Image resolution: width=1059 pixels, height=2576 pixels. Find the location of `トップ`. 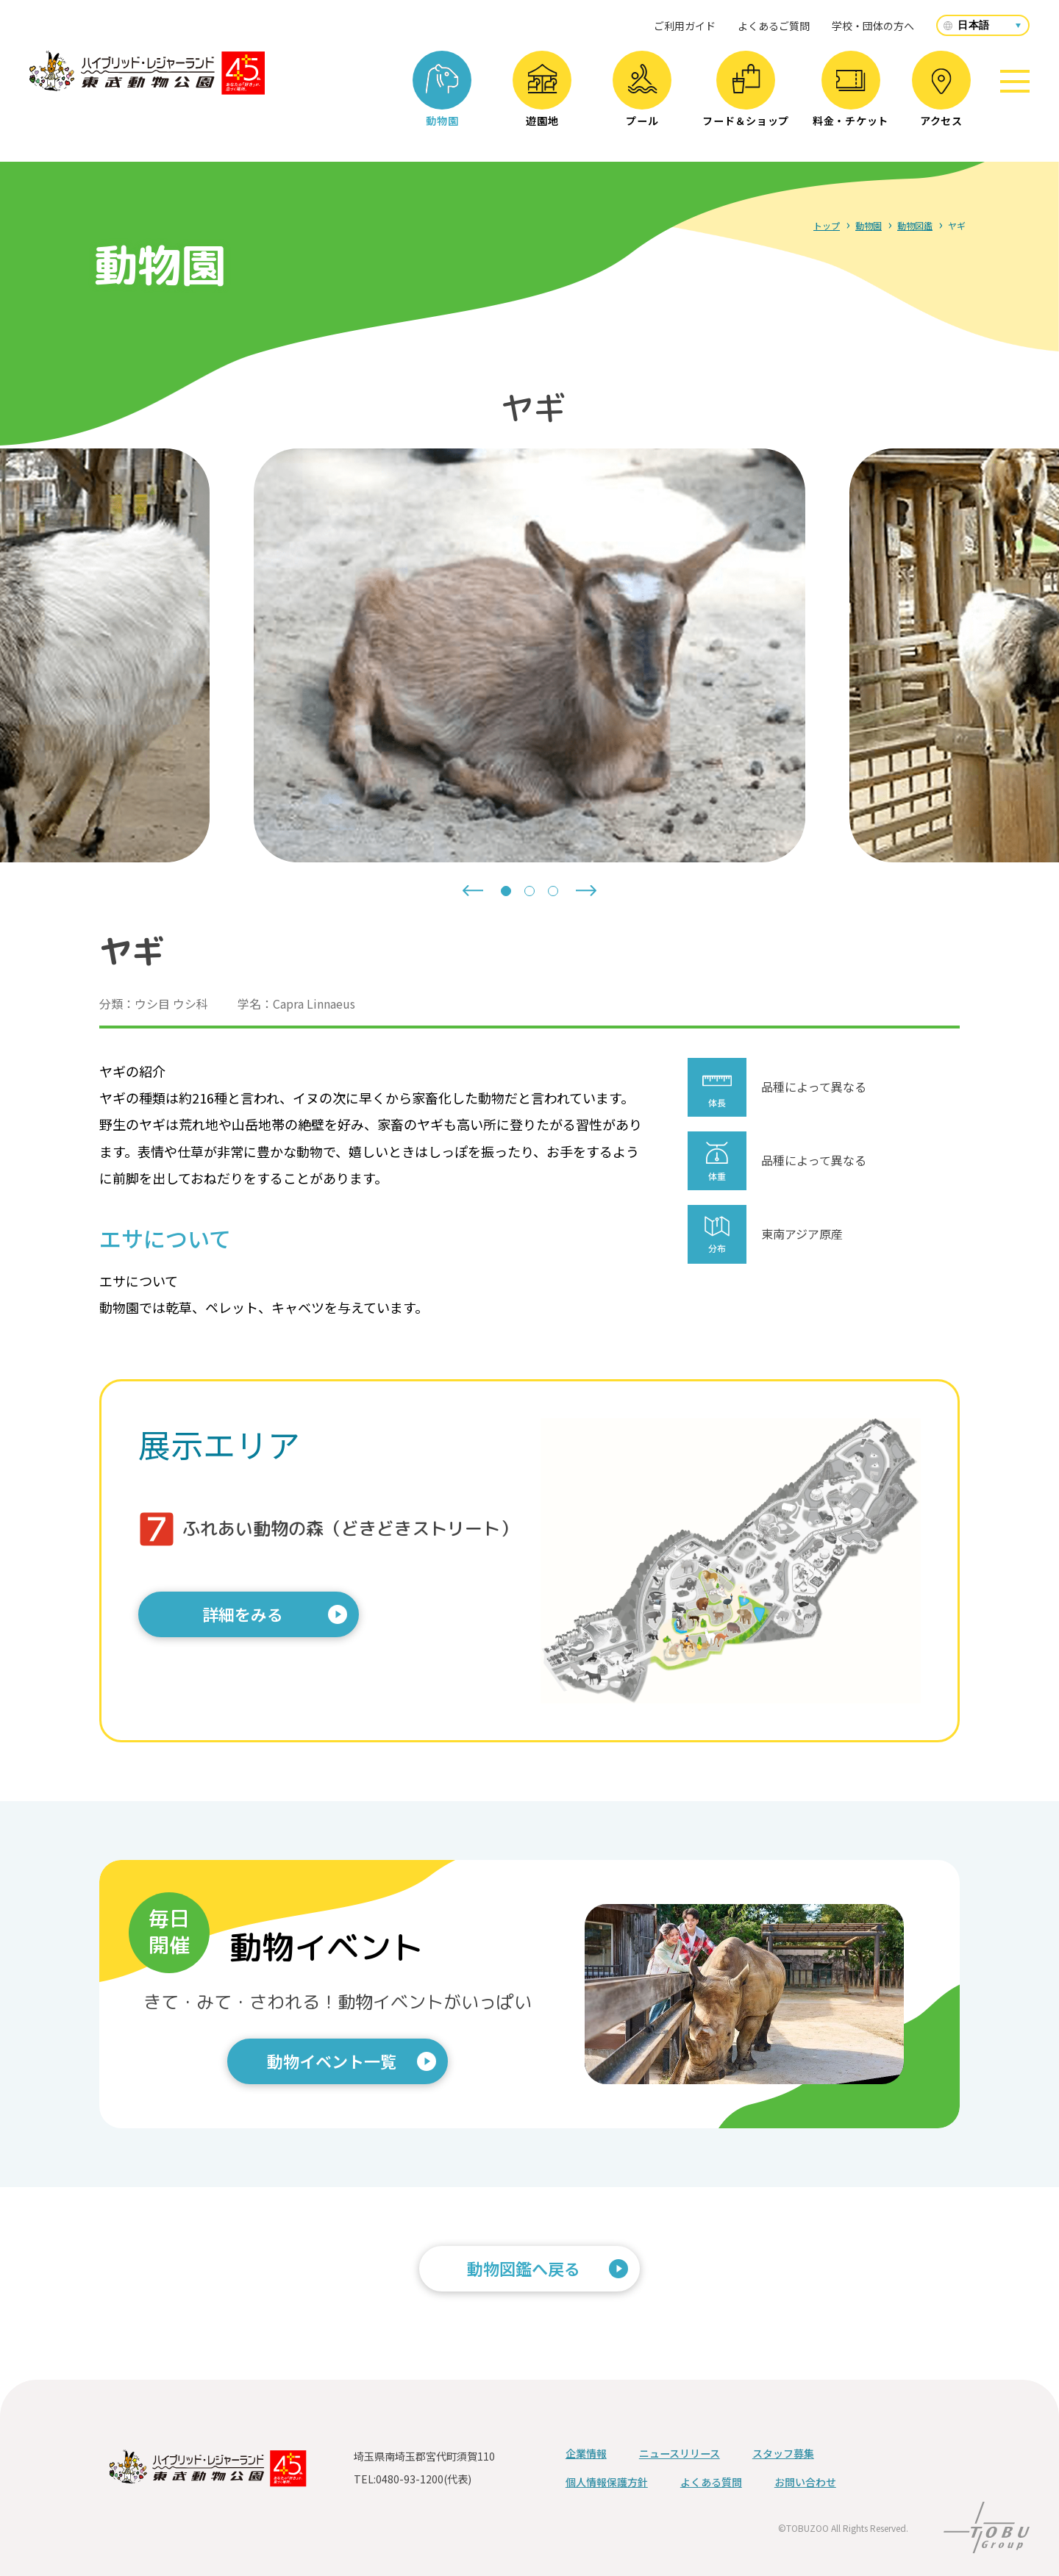

トップ is located at coordinates (826, 225).